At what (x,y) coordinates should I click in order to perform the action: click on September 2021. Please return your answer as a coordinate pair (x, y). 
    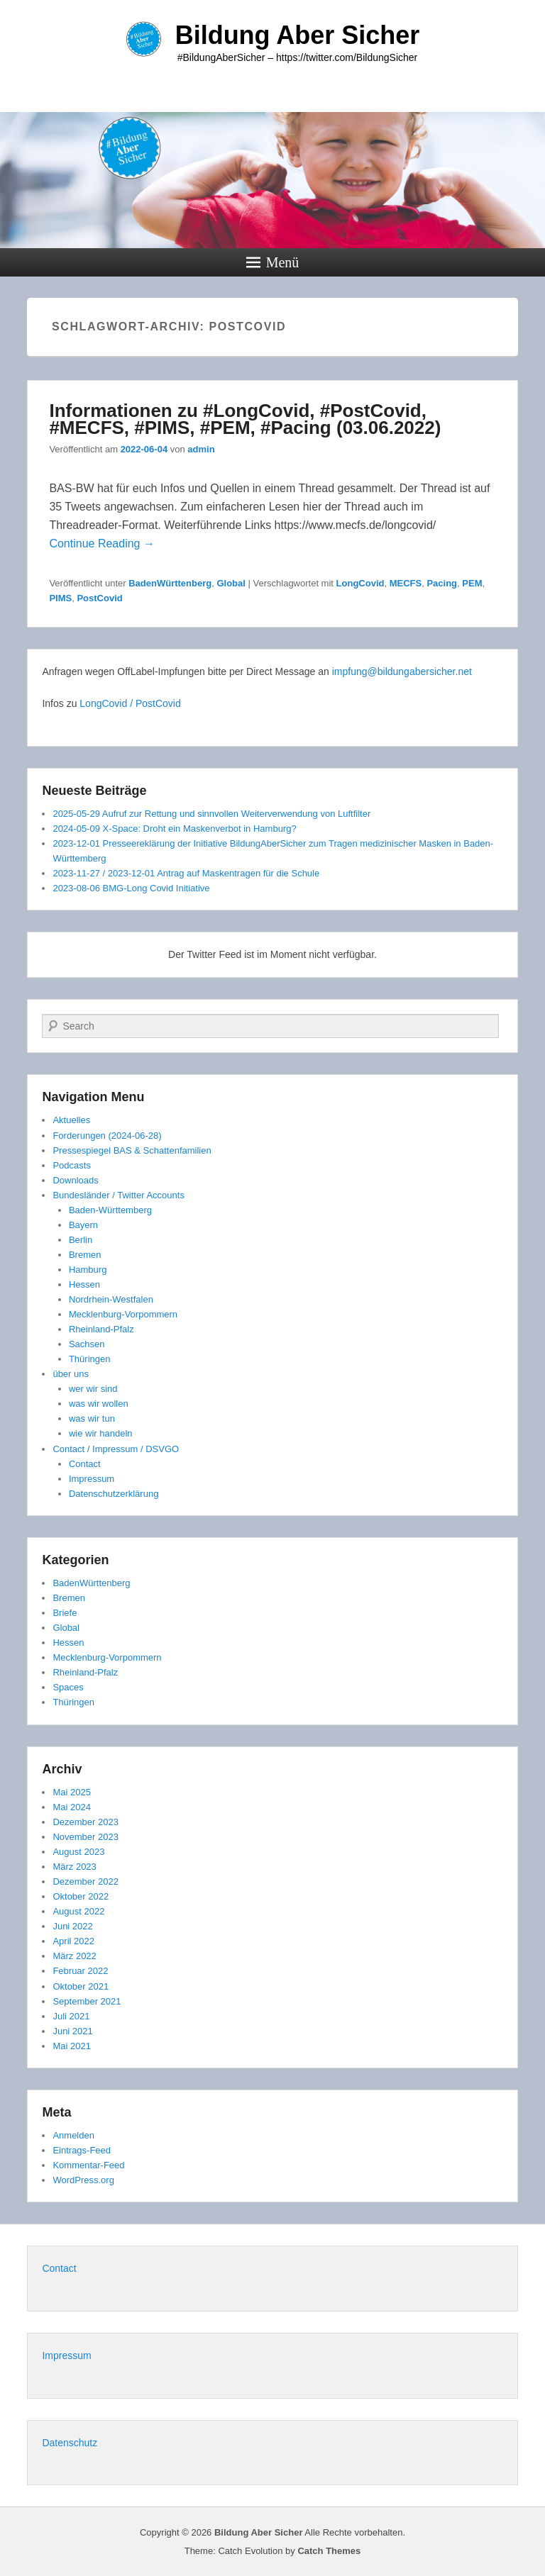
    Looking at the image, I should click on (87, 2001).